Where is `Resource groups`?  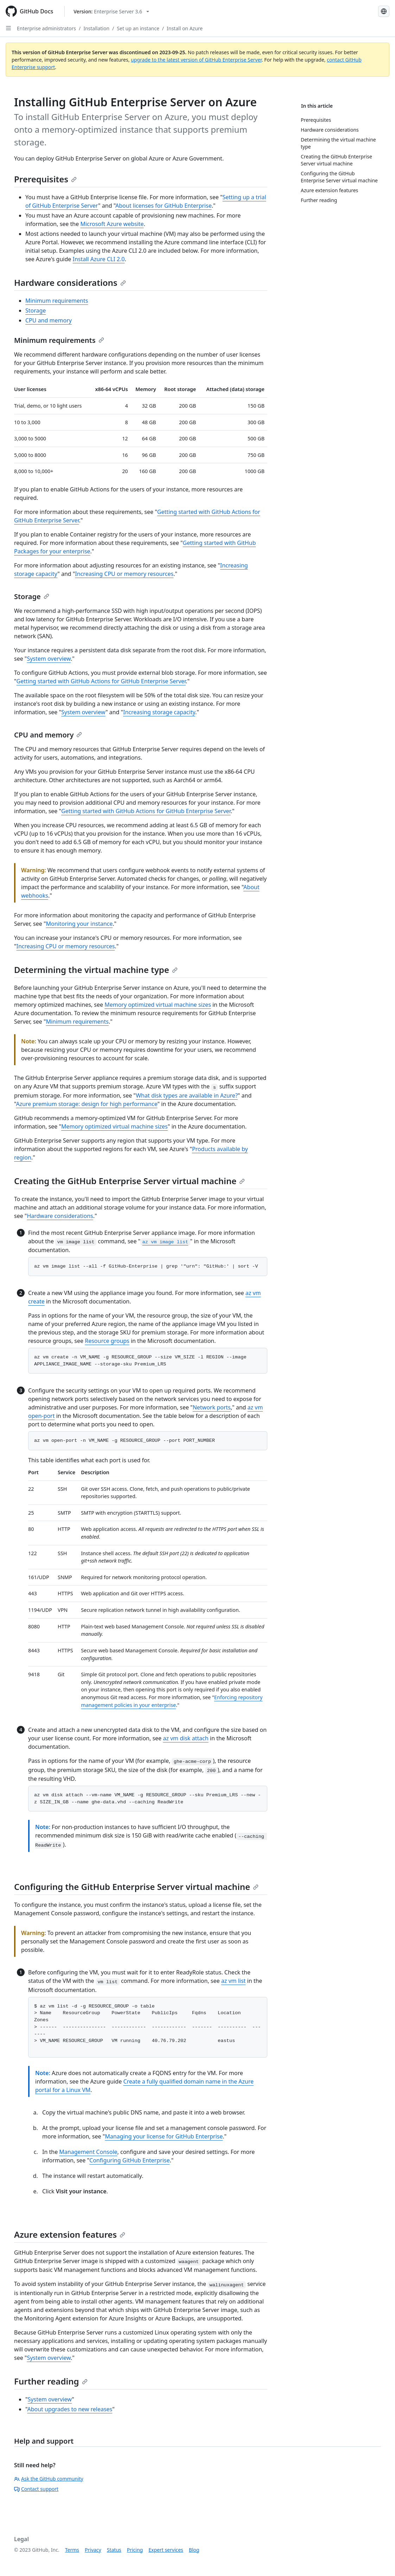
Resource groups is located at coordinates (107, 1341).